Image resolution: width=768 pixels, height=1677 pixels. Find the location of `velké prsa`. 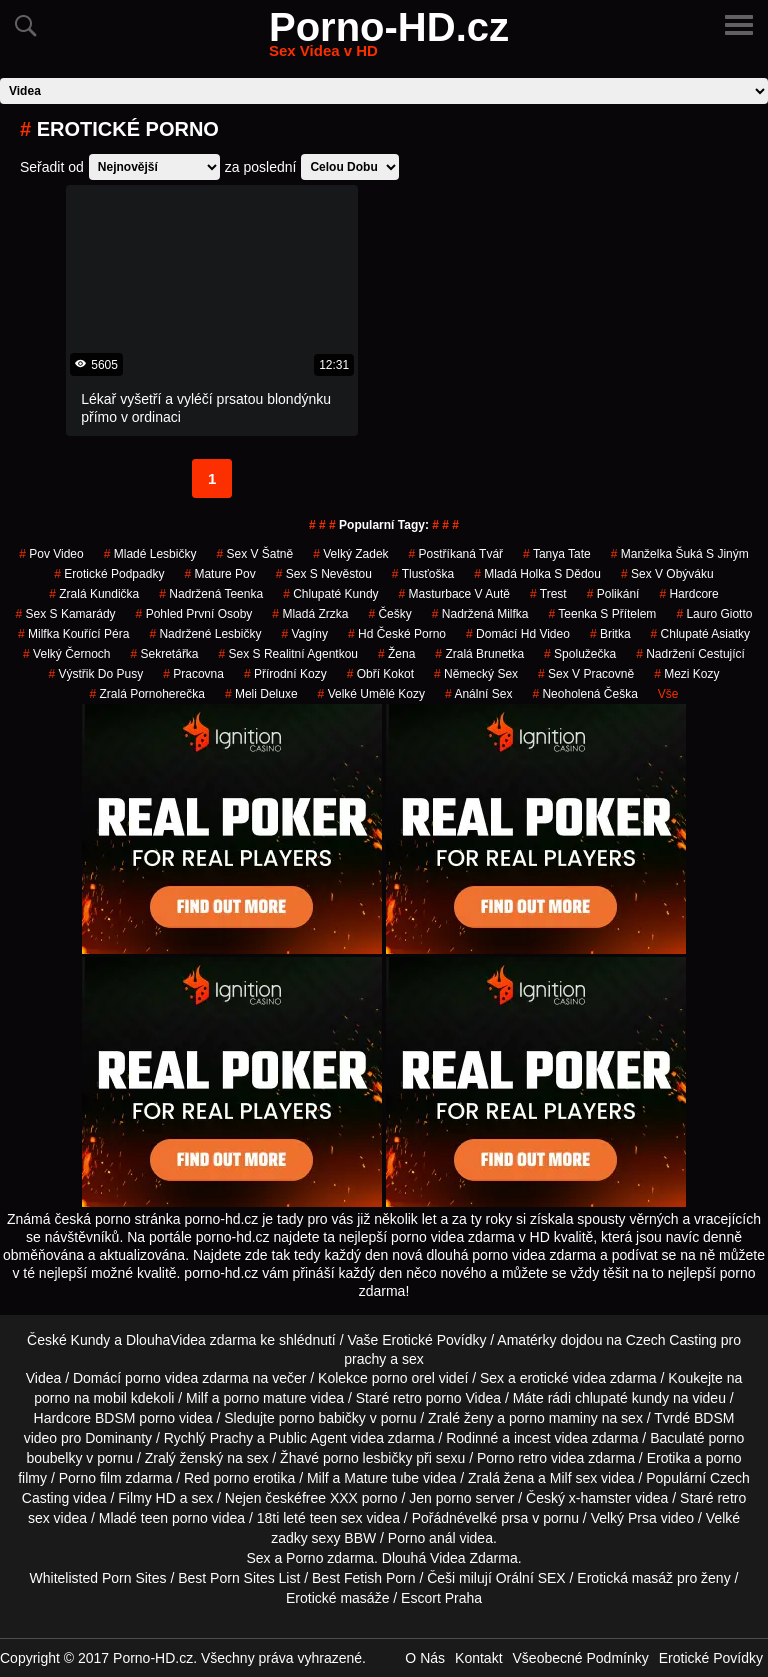

velké prsa is located at coordinates (497, 1518).